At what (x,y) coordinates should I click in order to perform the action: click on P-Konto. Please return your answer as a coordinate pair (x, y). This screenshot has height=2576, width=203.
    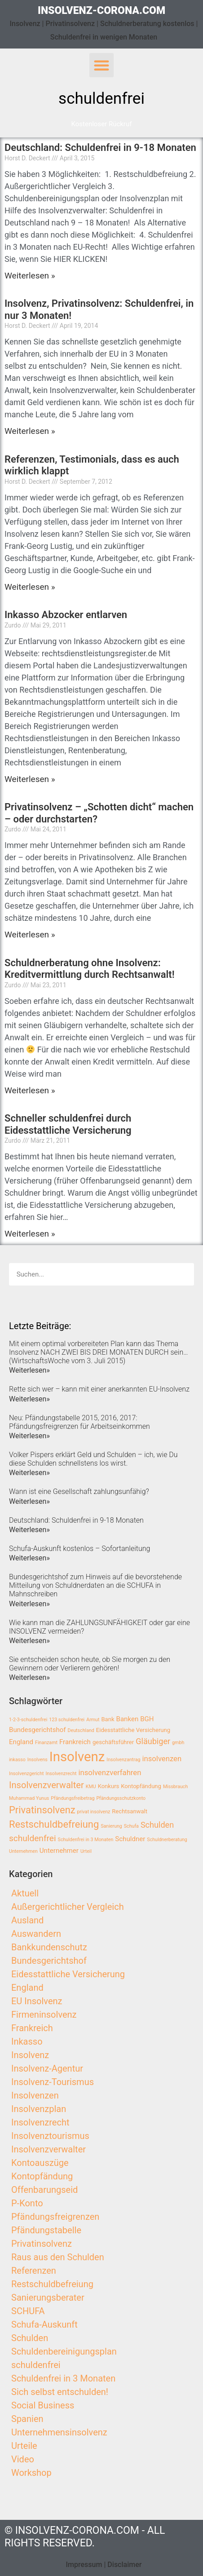
    Looking at the image, I should click on (27, 2203).